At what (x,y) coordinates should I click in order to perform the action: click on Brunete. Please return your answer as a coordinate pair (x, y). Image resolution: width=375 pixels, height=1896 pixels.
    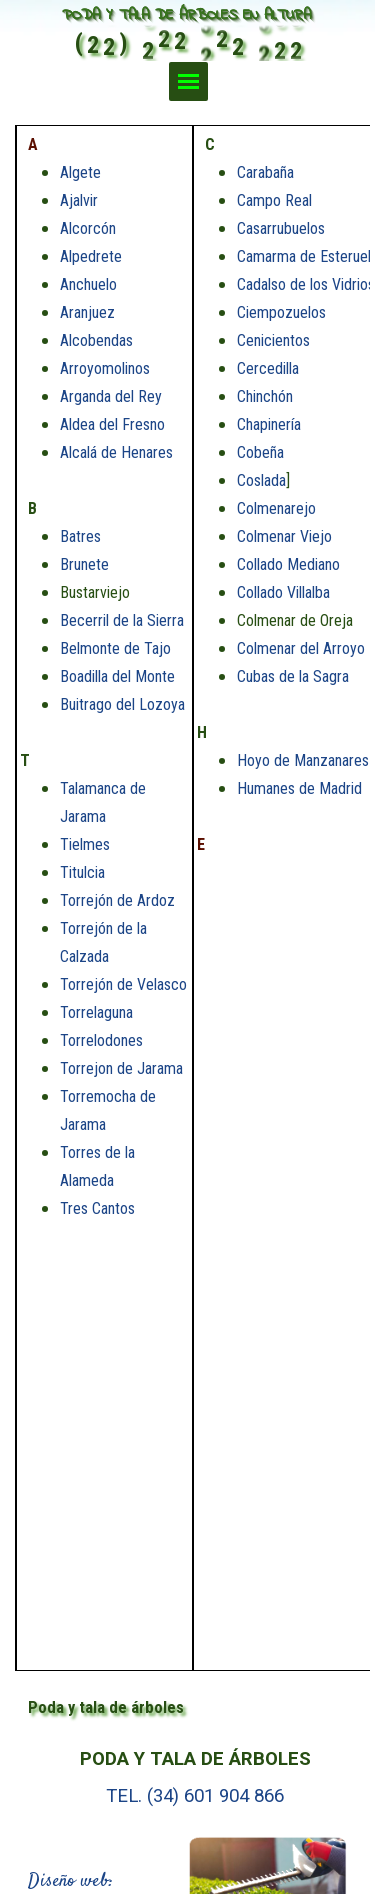
    Looking at the image, I should click on (84, 564).